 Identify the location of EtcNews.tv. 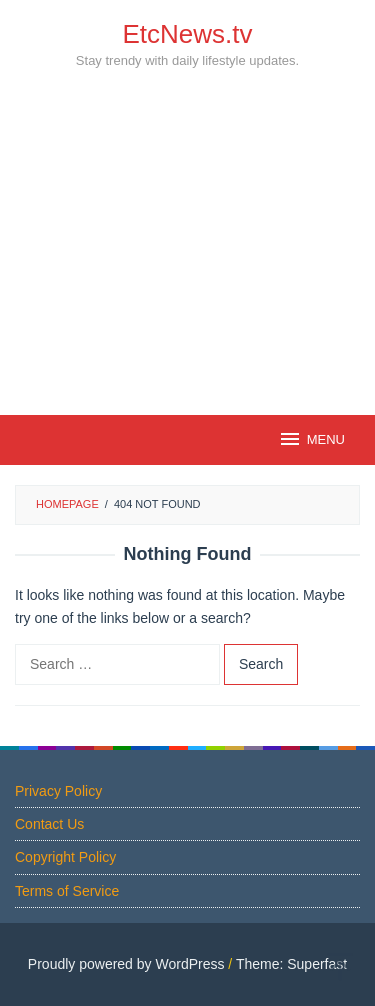
(187, 34).